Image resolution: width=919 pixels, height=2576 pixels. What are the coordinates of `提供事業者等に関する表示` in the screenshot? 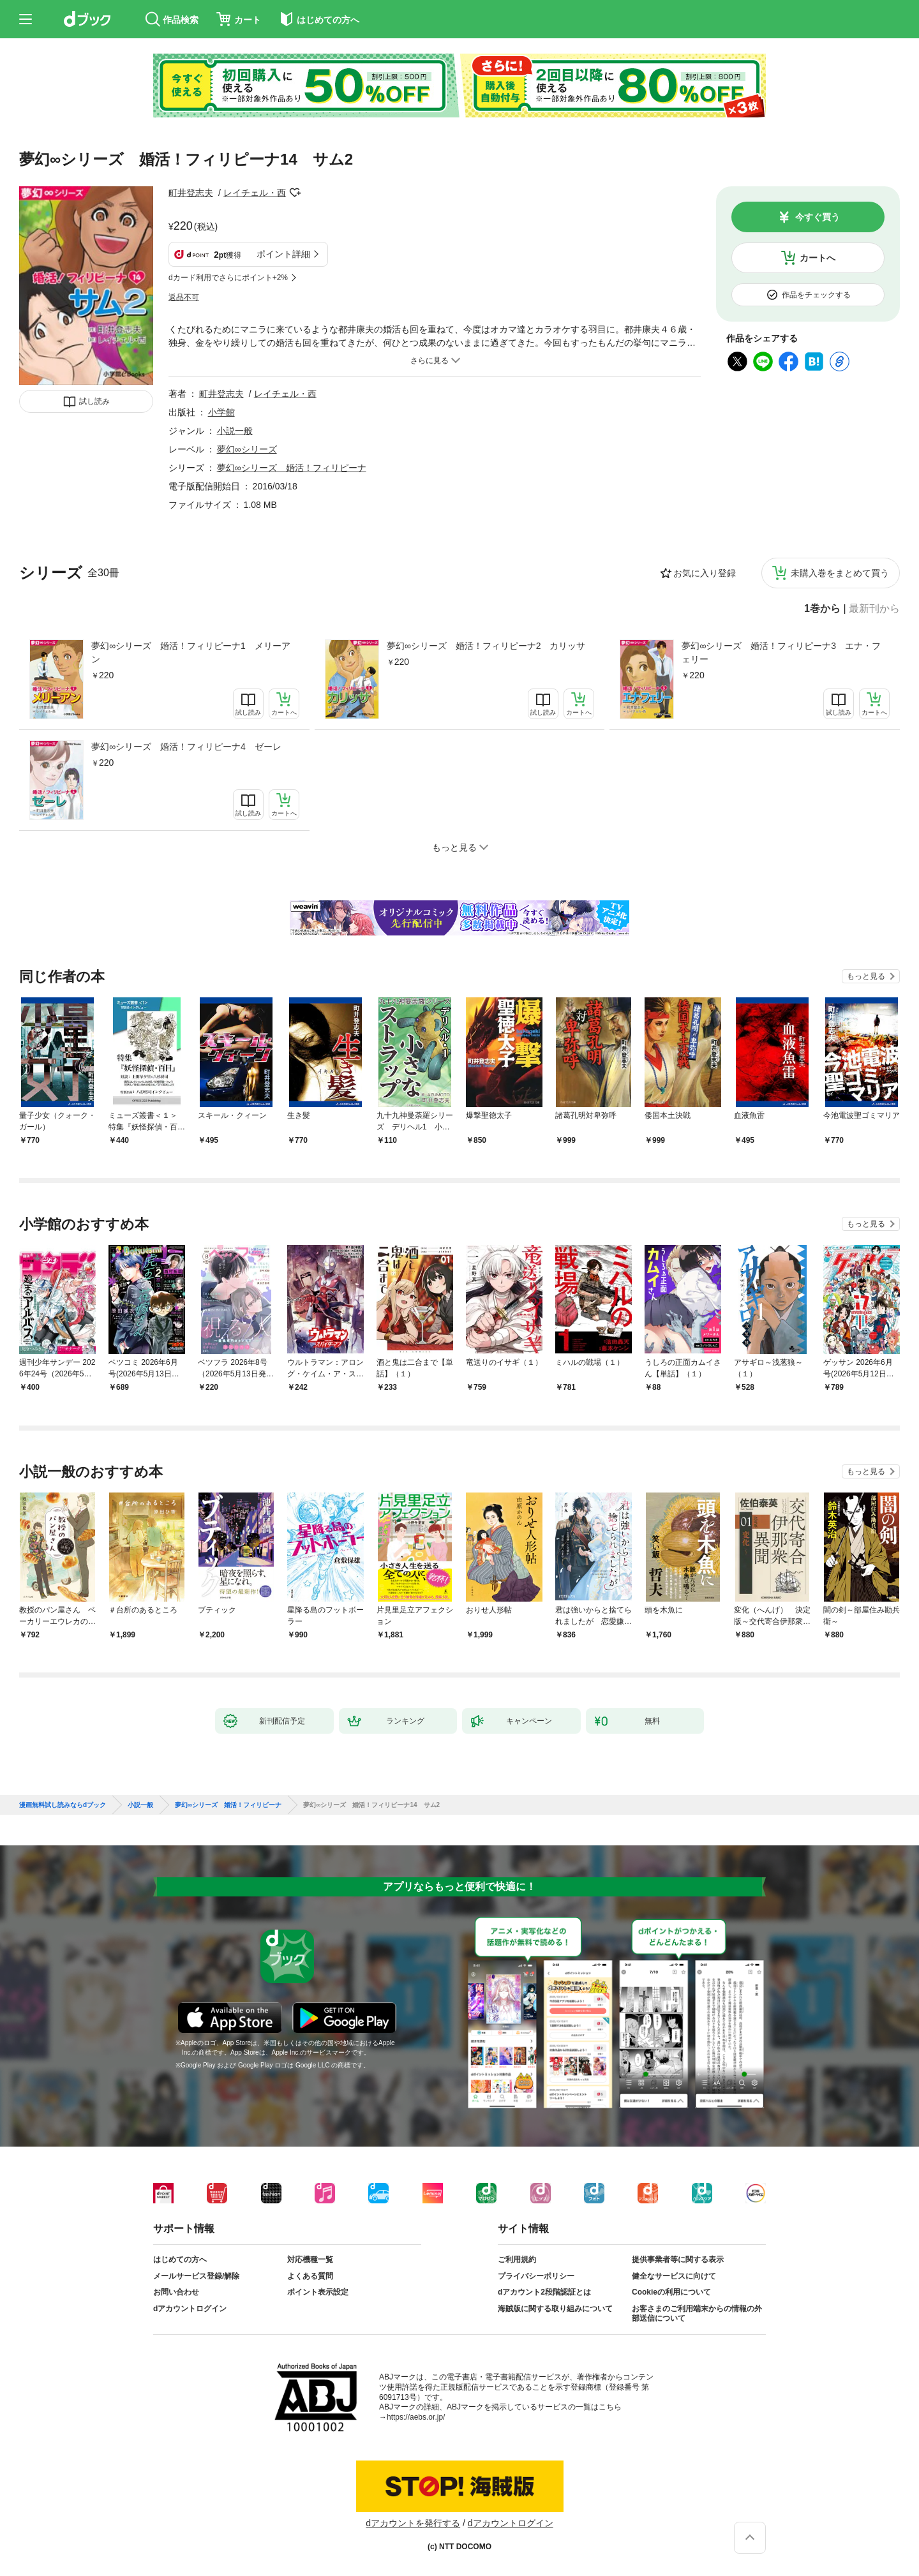 It's located at (678, 2259).